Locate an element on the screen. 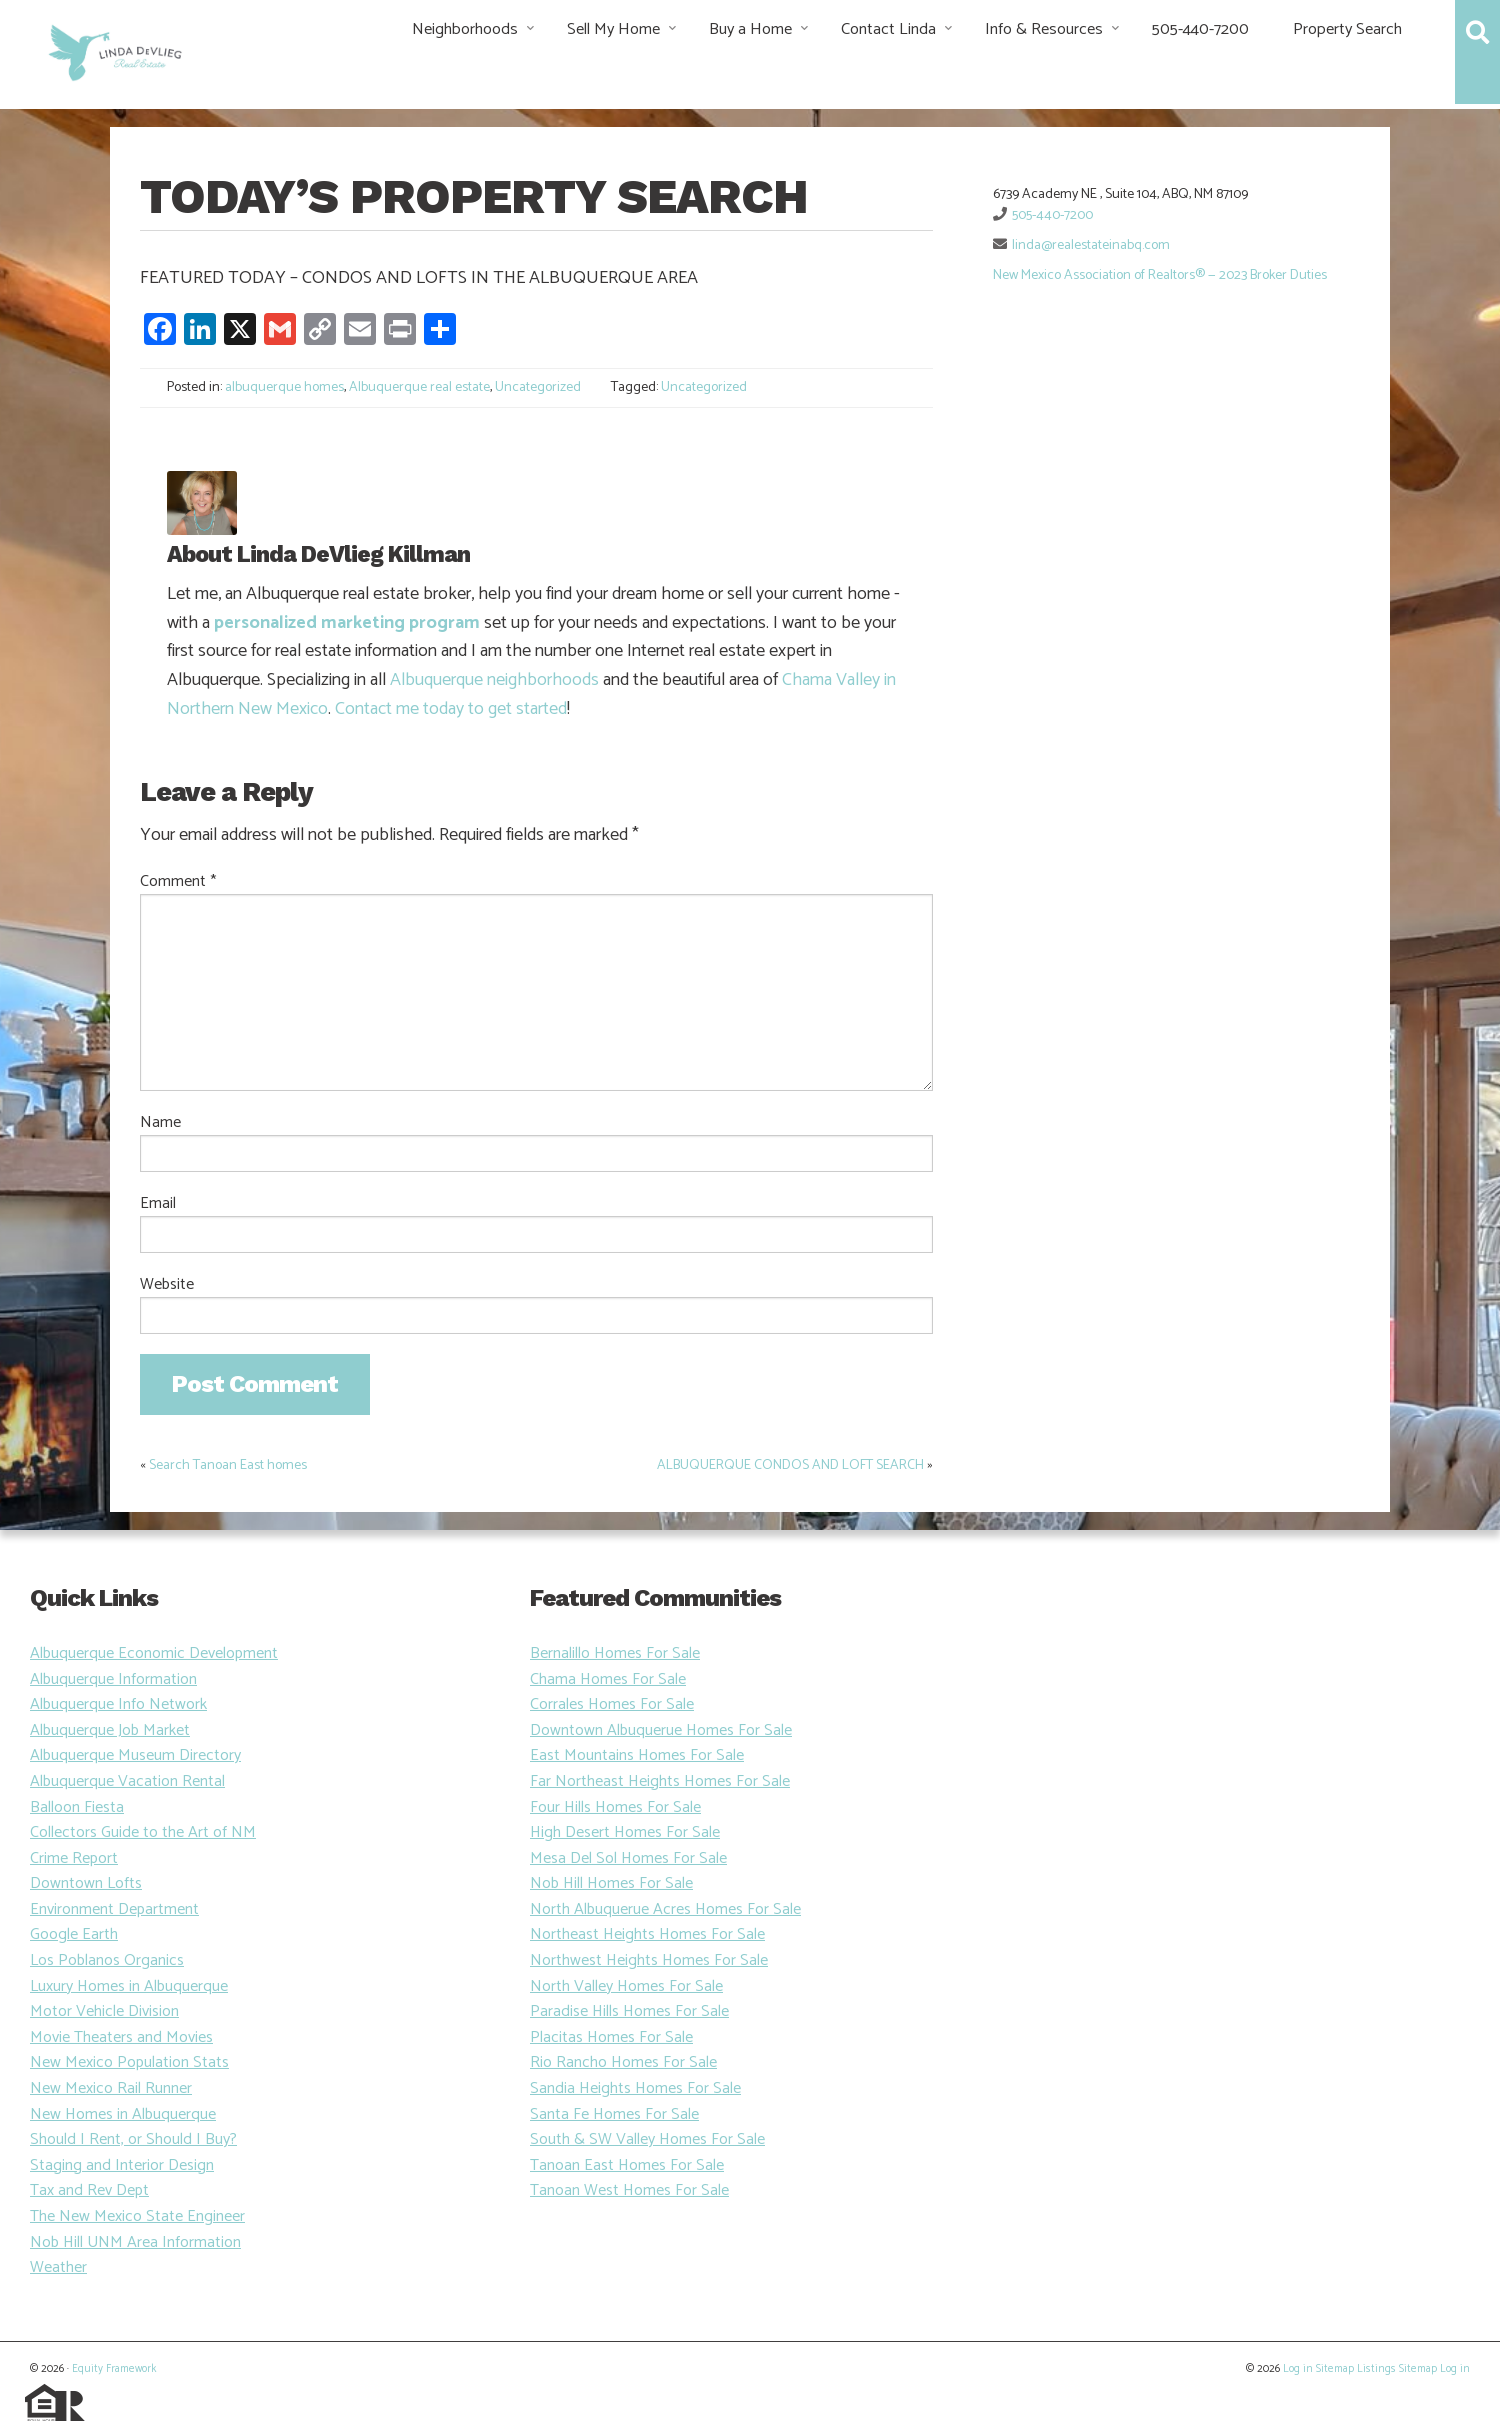 This screenshot has height=2421, width=1500. Should I Rent, or Should I Buy? is located at coordinates (133, 2139).